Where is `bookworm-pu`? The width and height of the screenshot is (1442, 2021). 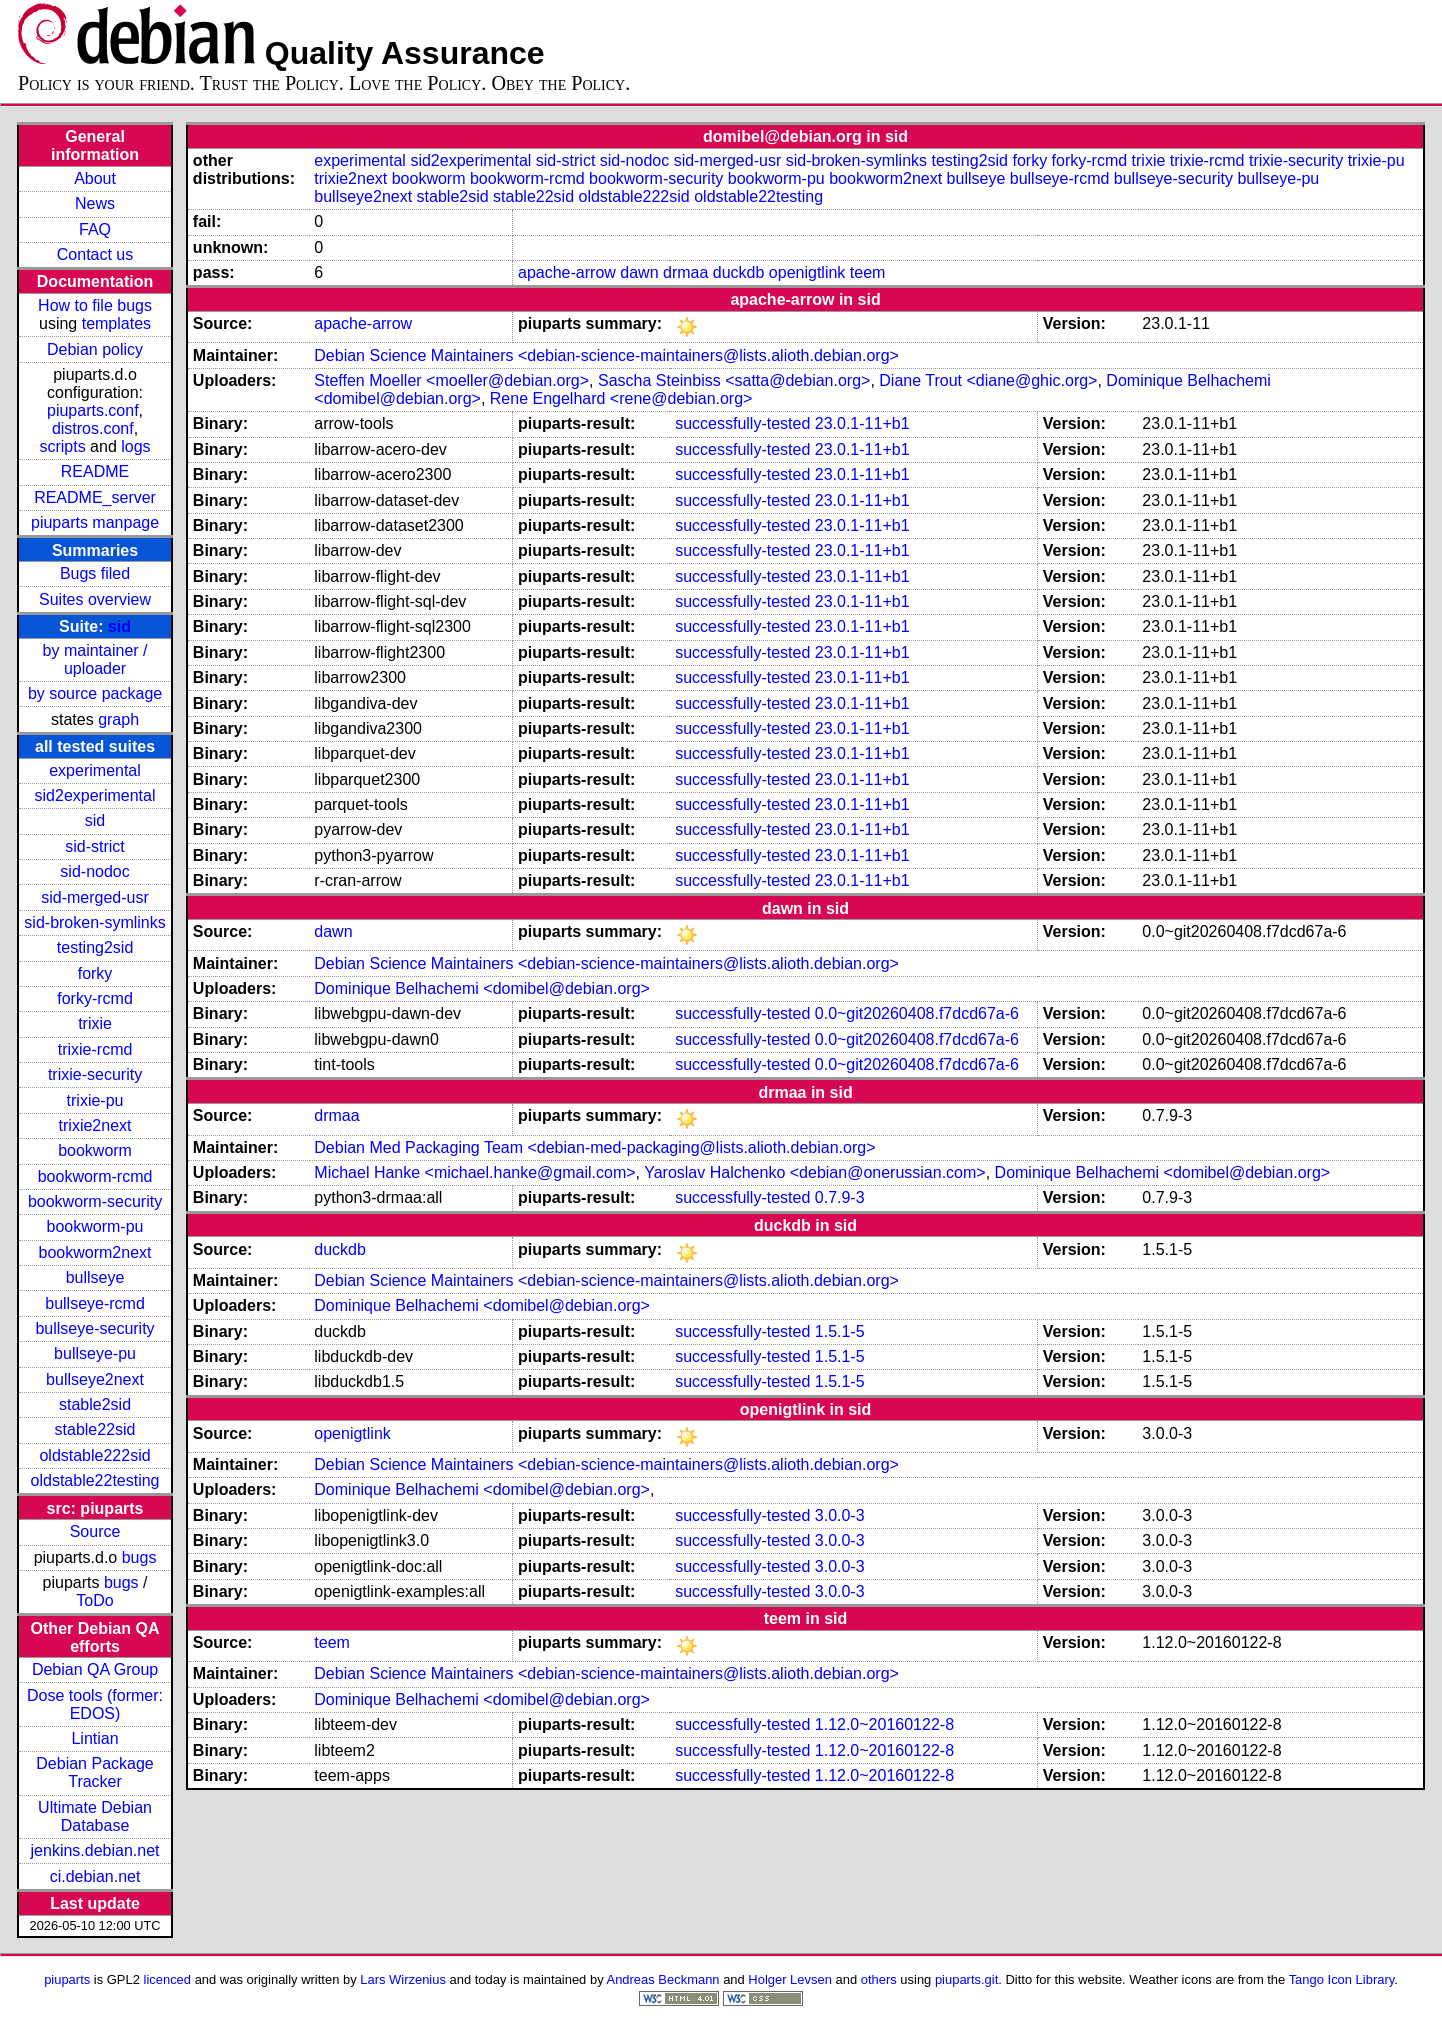 bookworm-pu is located at coordinates (95, 1226).